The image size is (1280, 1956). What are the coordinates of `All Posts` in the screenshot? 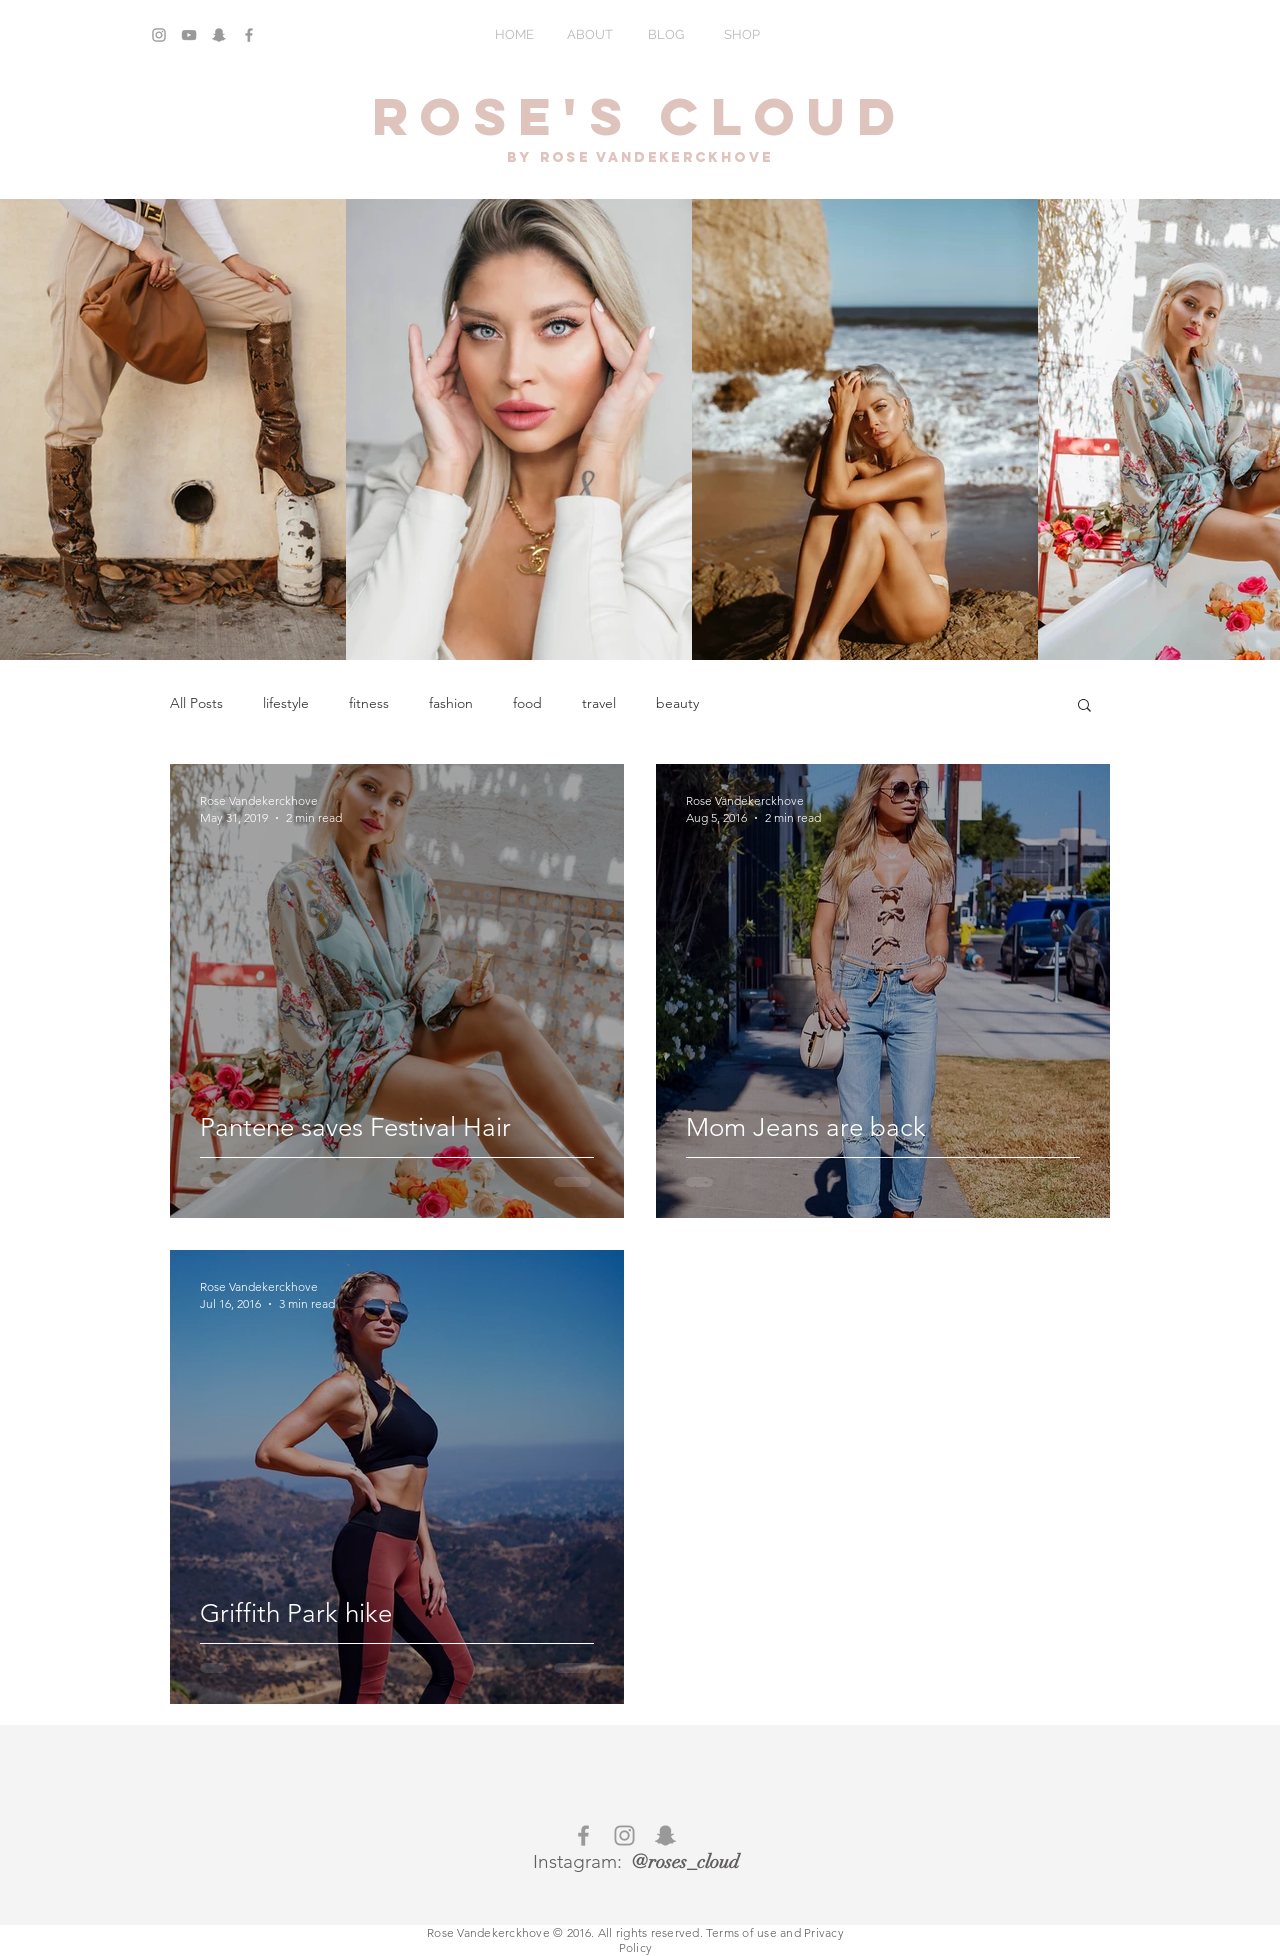 It's located at (196, 703).